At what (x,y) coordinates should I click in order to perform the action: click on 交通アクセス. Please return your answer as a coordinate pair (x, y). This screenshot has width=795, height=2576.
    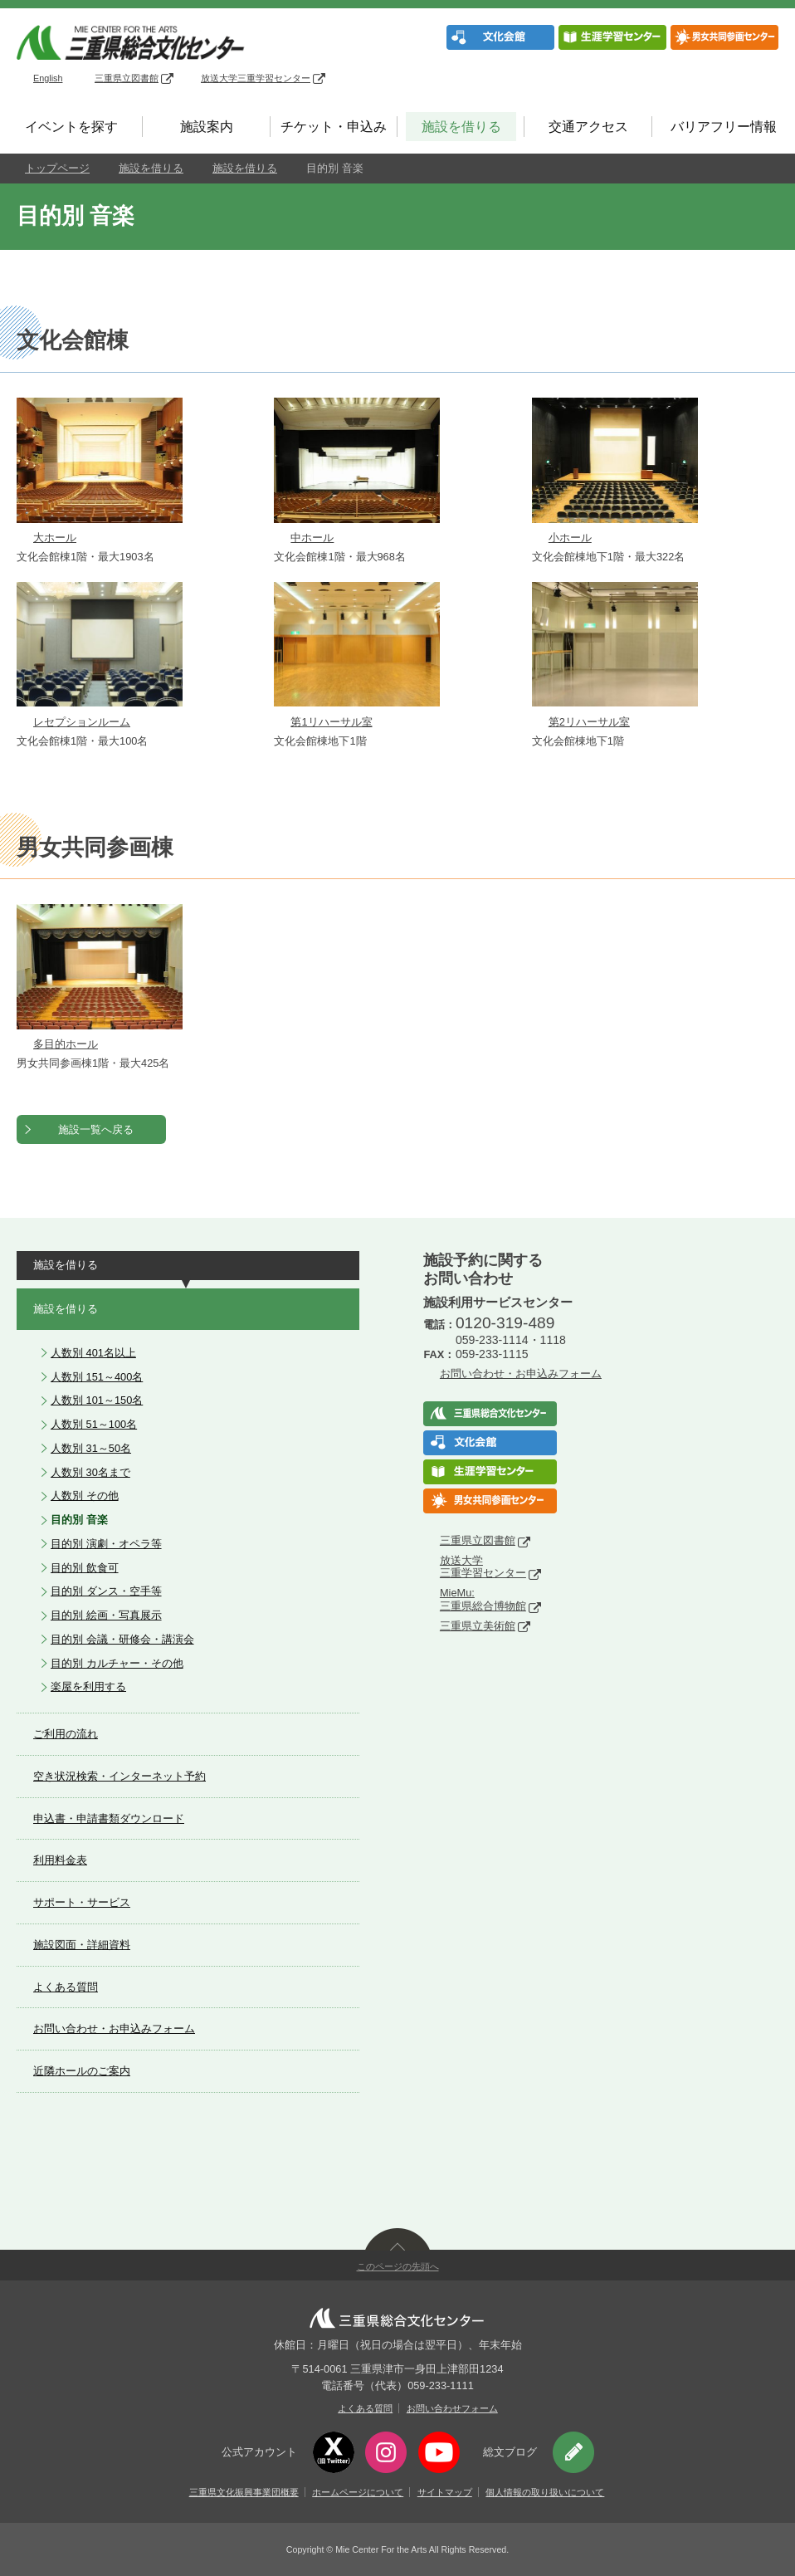
    Looking at the image, I should click on (588, 127).